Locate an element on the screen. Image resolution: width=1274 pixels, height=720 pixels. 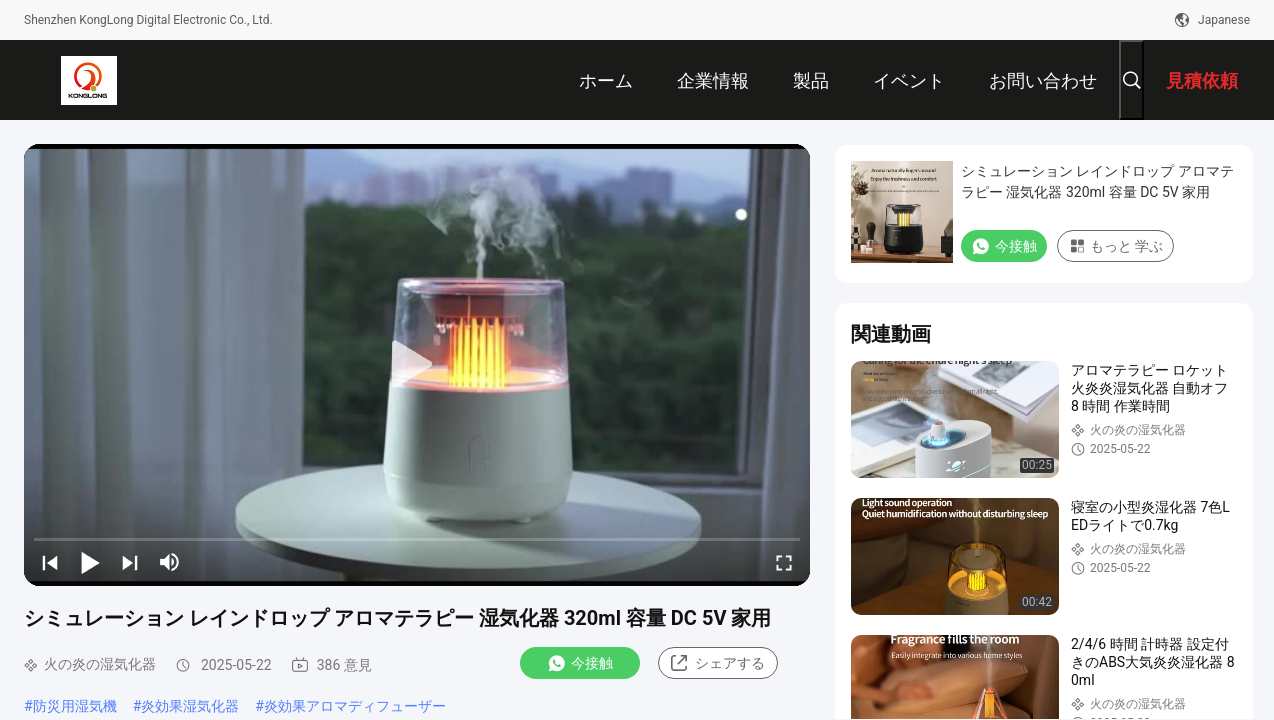
炎効果アロマディフューザー is located at coordinates (355, 706).